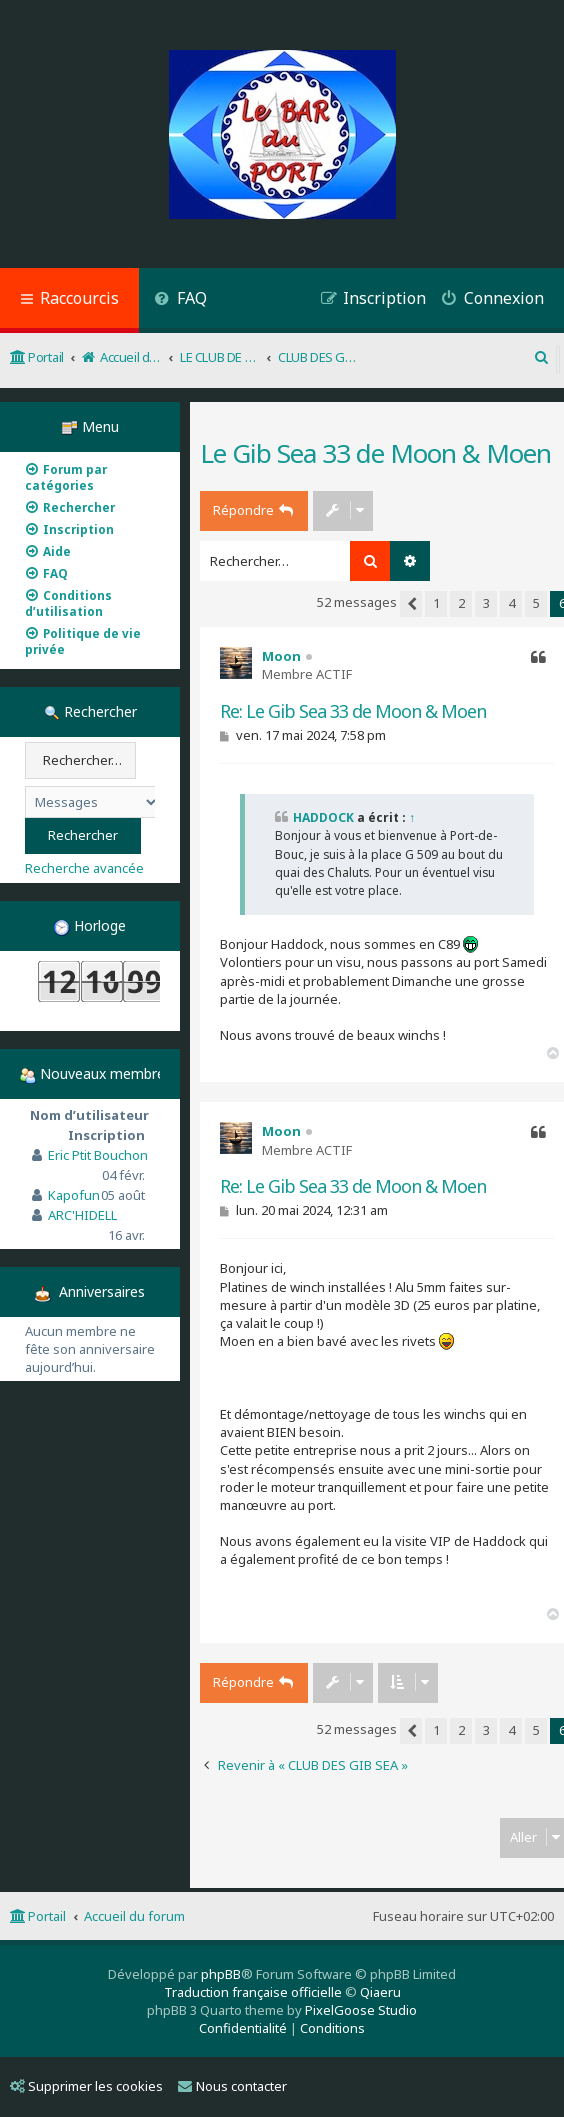 The height and width of the screenshot is (2117, 564). I want to click on Nous contacter [menuitem], so click(232, 2086).